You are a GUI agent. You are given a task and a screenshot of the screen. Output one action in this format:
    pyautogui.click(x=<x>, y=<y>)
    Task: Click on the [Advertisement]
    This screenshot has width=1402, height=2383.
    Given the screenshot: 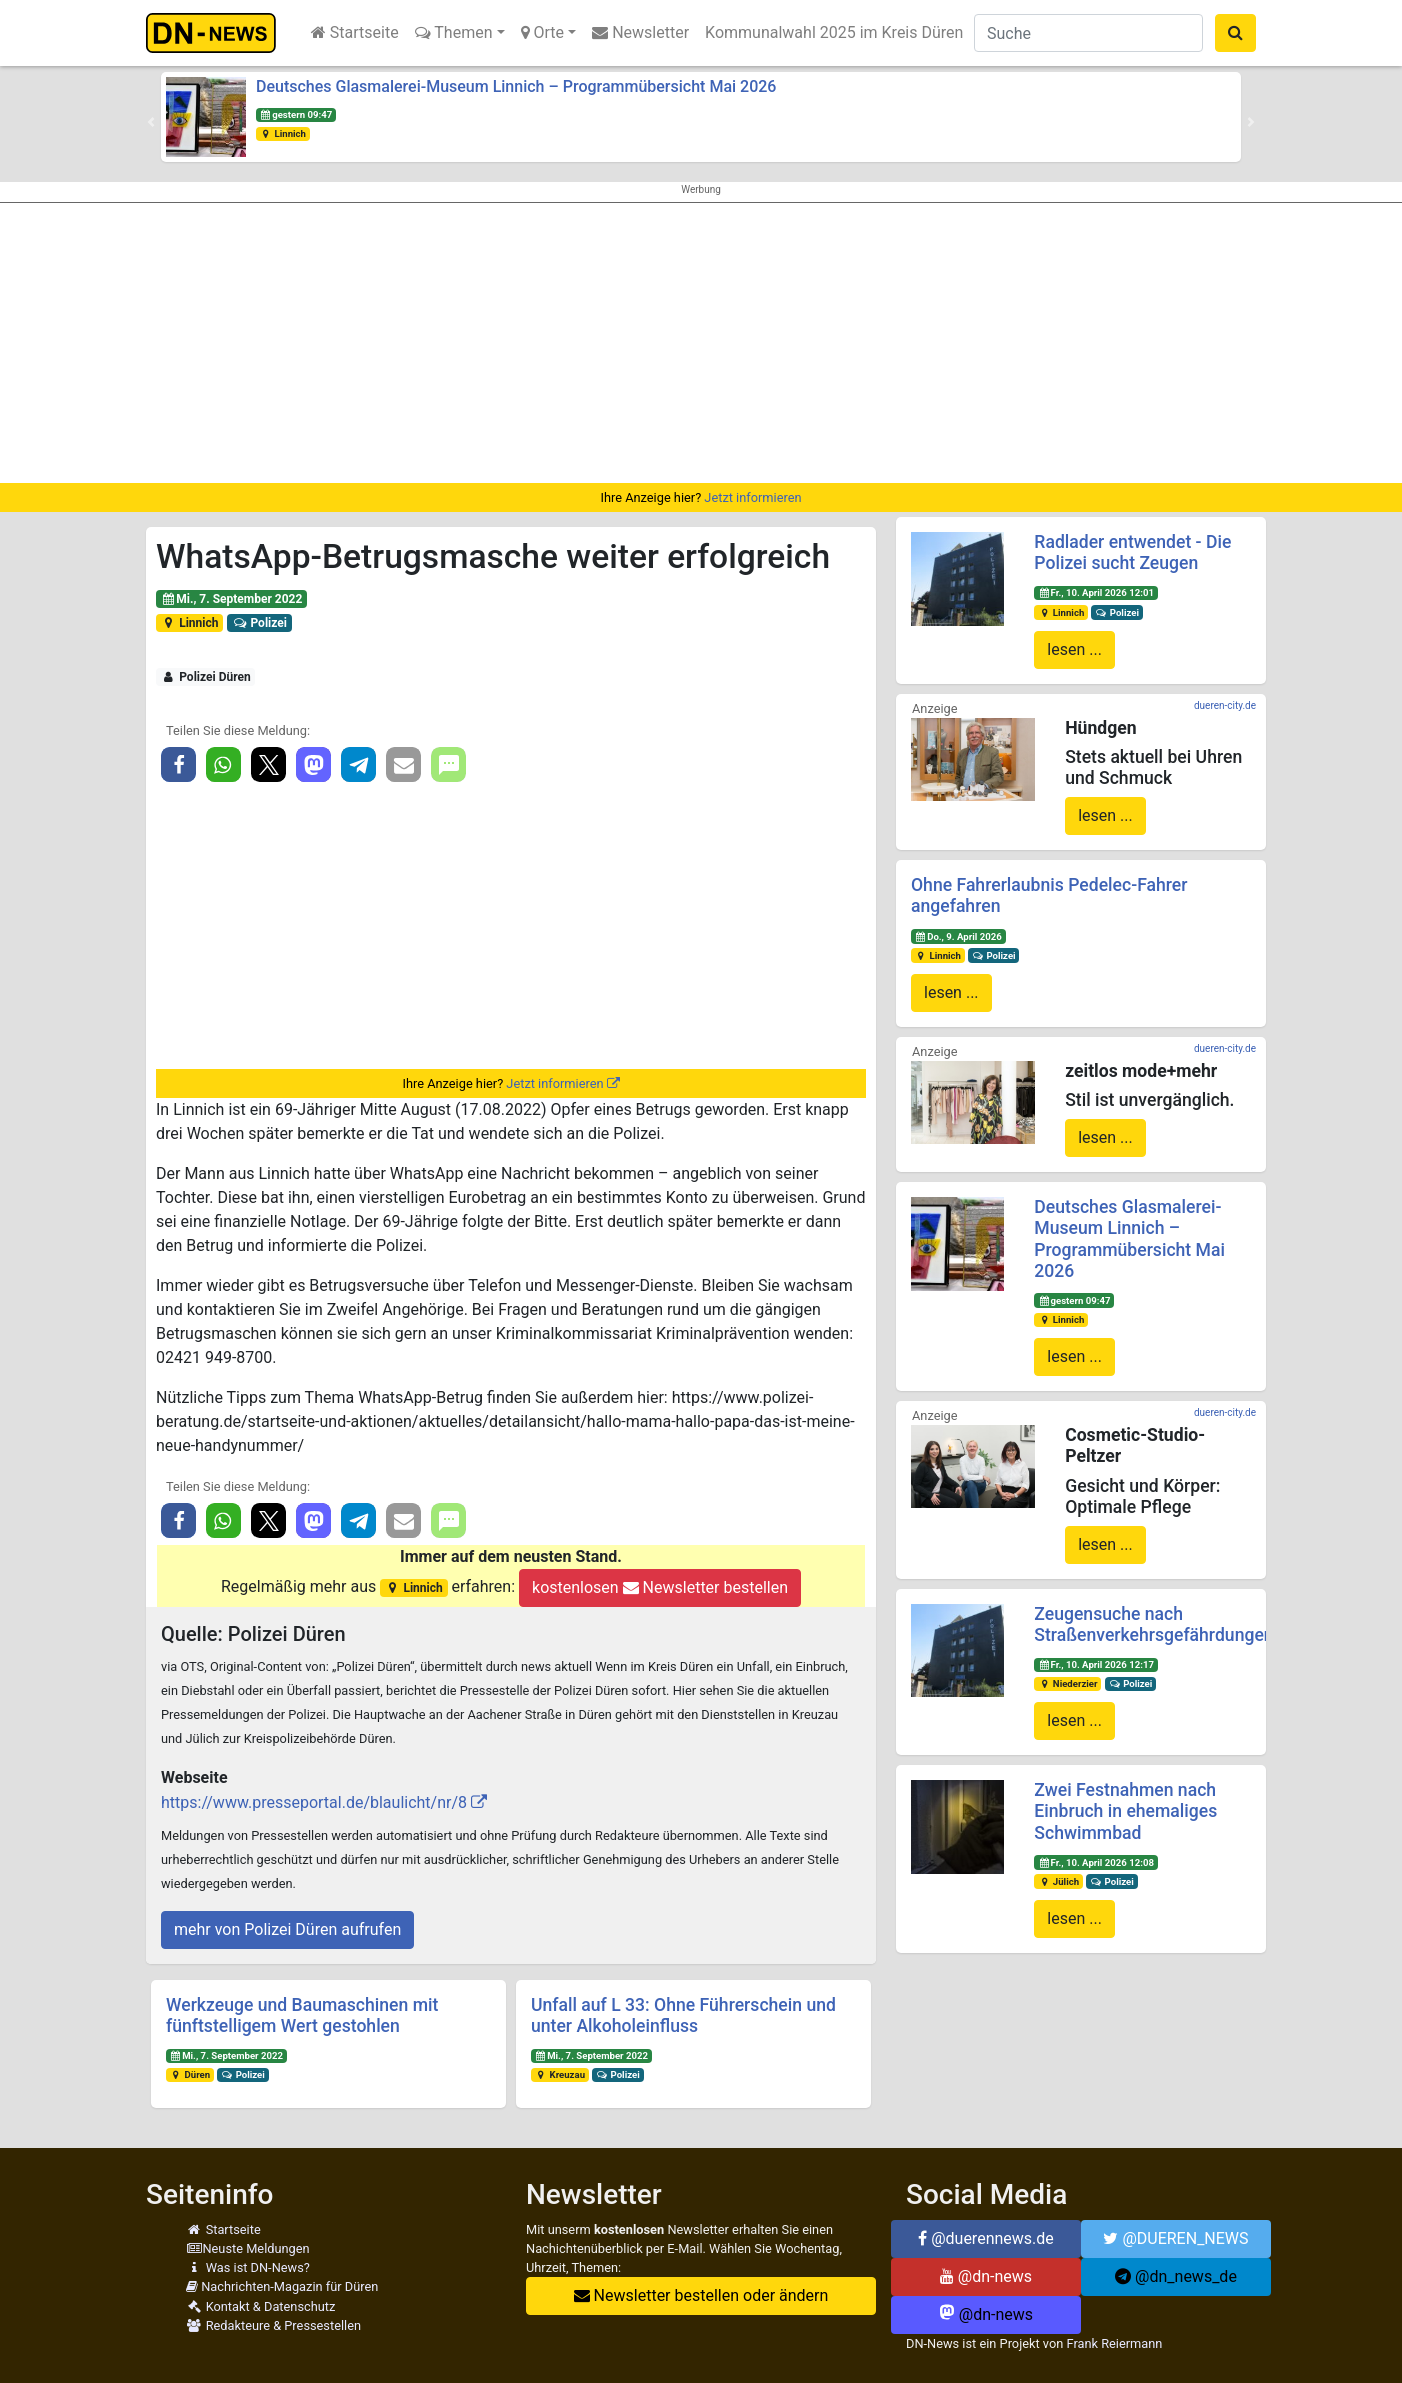 What is the action you would take?
    pyautogui.click(x=701, y=343)
    